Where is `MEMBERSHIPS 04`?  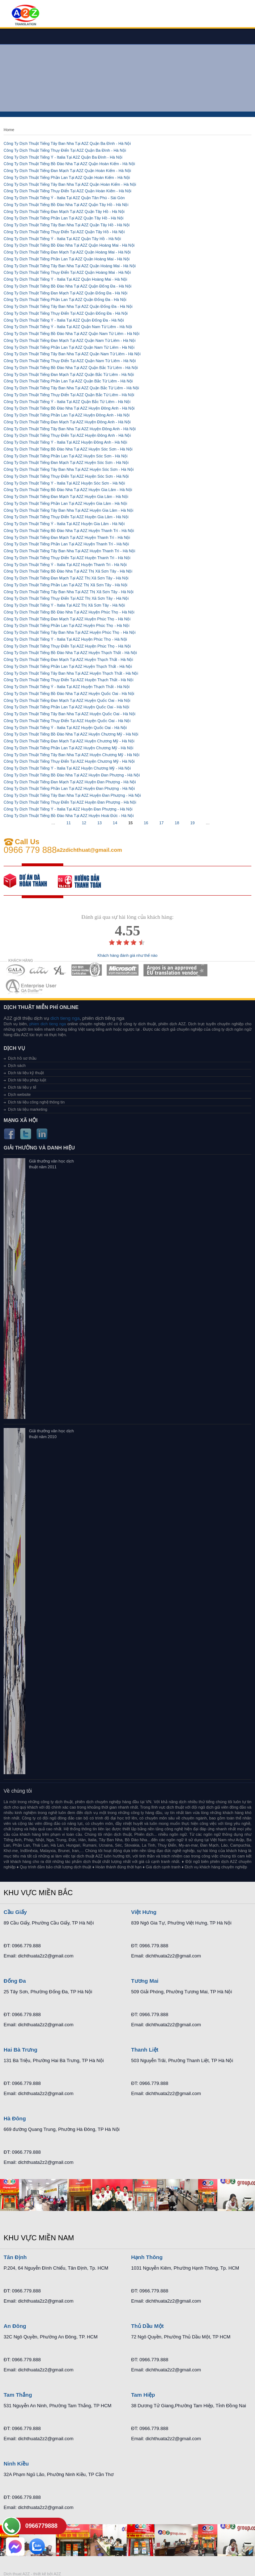
MEMBERSHIPS 04 is located at coordinates (86, 970).